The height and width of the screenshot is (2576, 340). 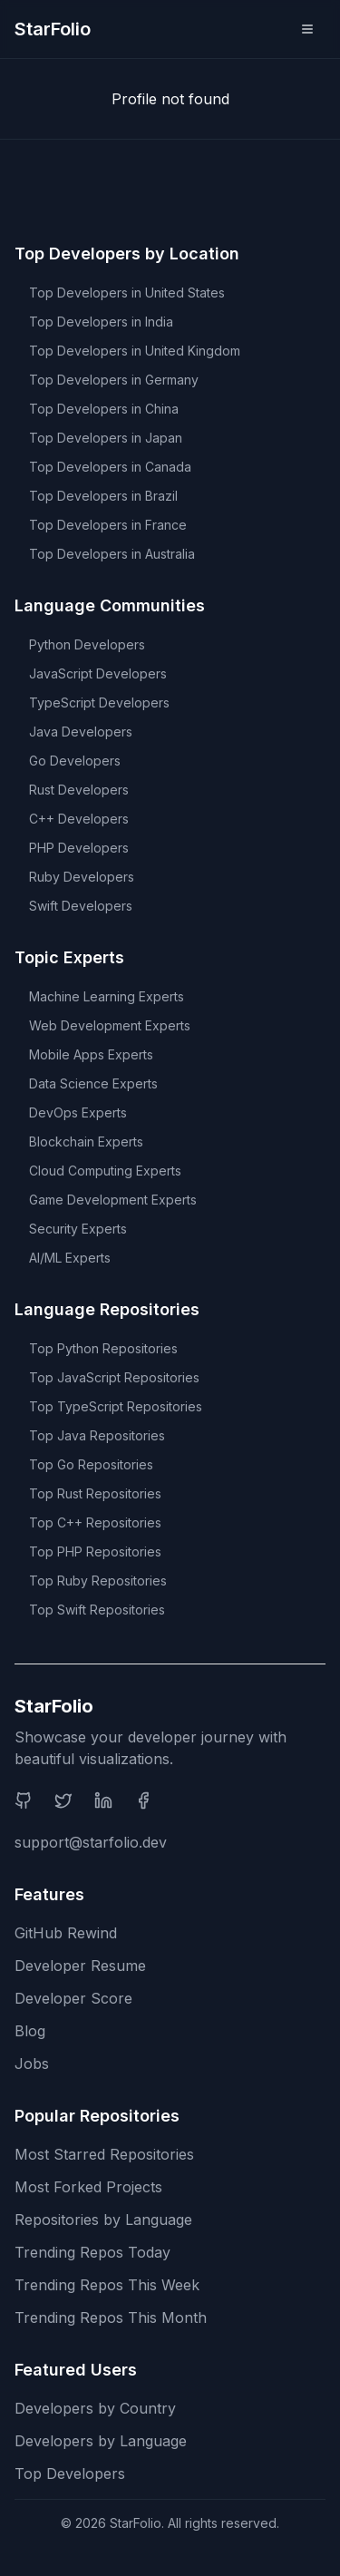 I want to click on Security Experts, so click(x=78, y=1228).